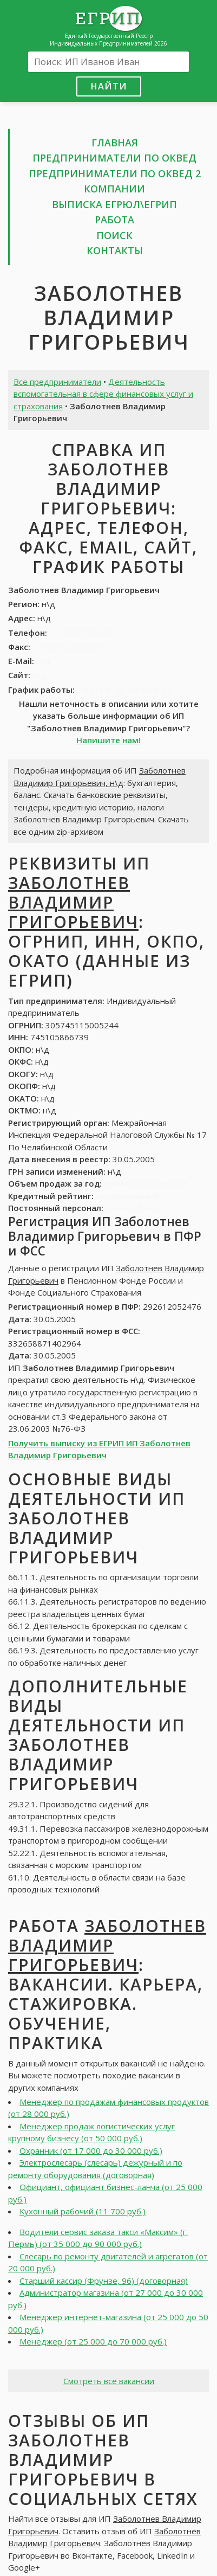 Image resolution: width=217 pixels, height=2576 pixels. Describe the element at coordinates (114, 235) in the screenshot. I see `Поиск` at that location.